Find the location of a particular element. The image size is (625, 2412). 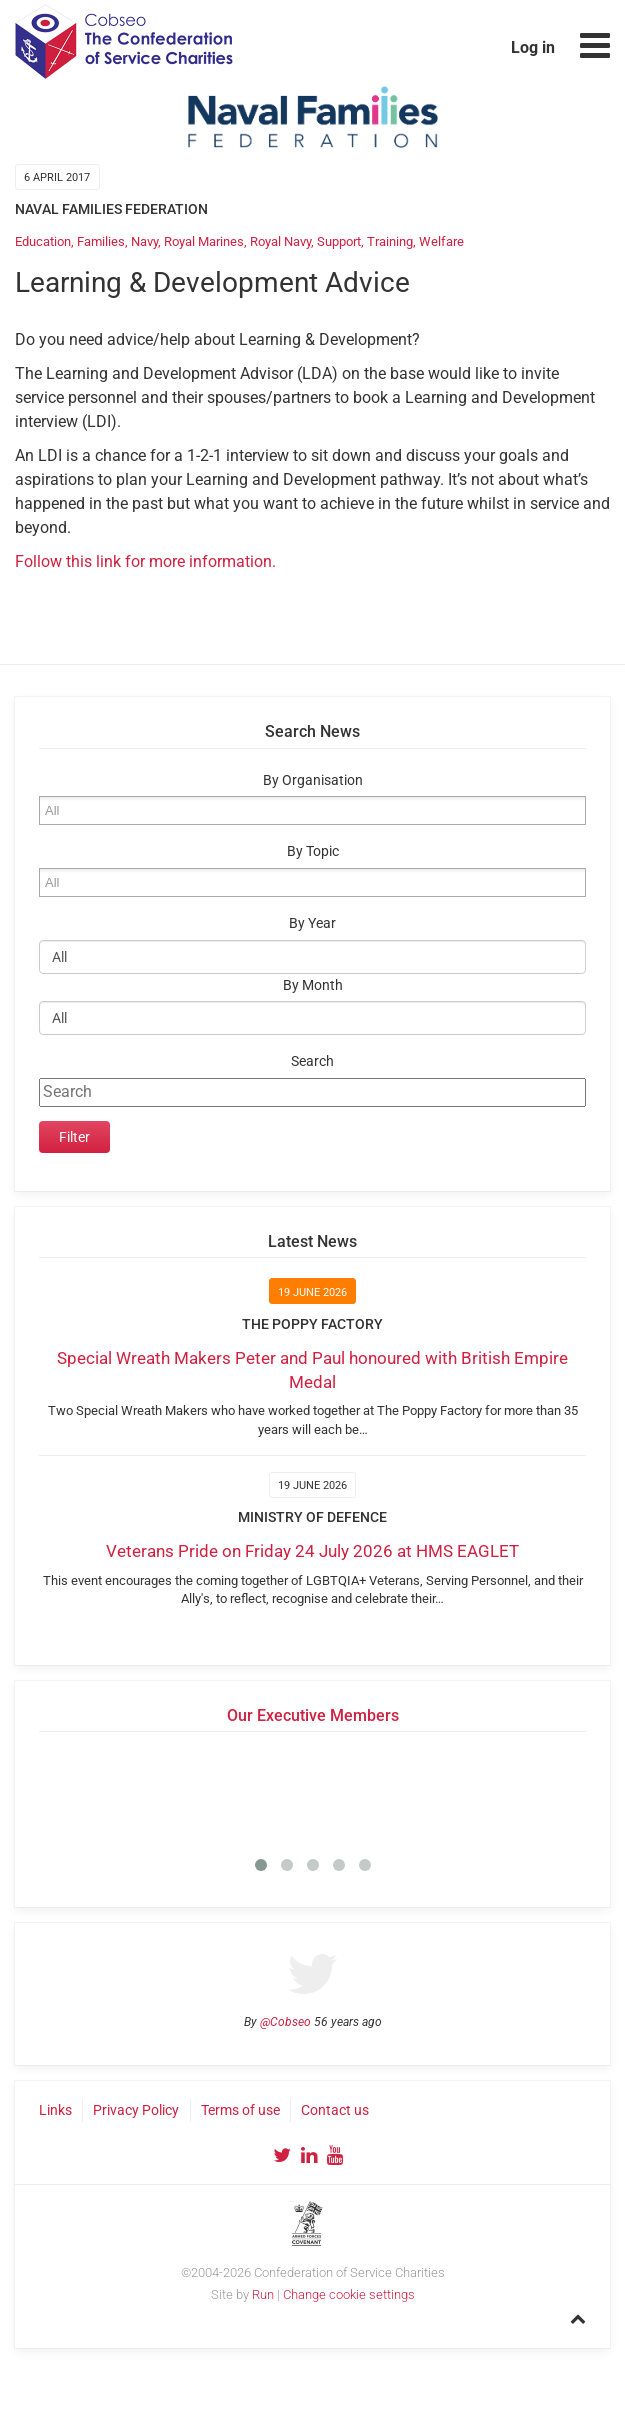

By Organisation is located at coordinates (313, 780).